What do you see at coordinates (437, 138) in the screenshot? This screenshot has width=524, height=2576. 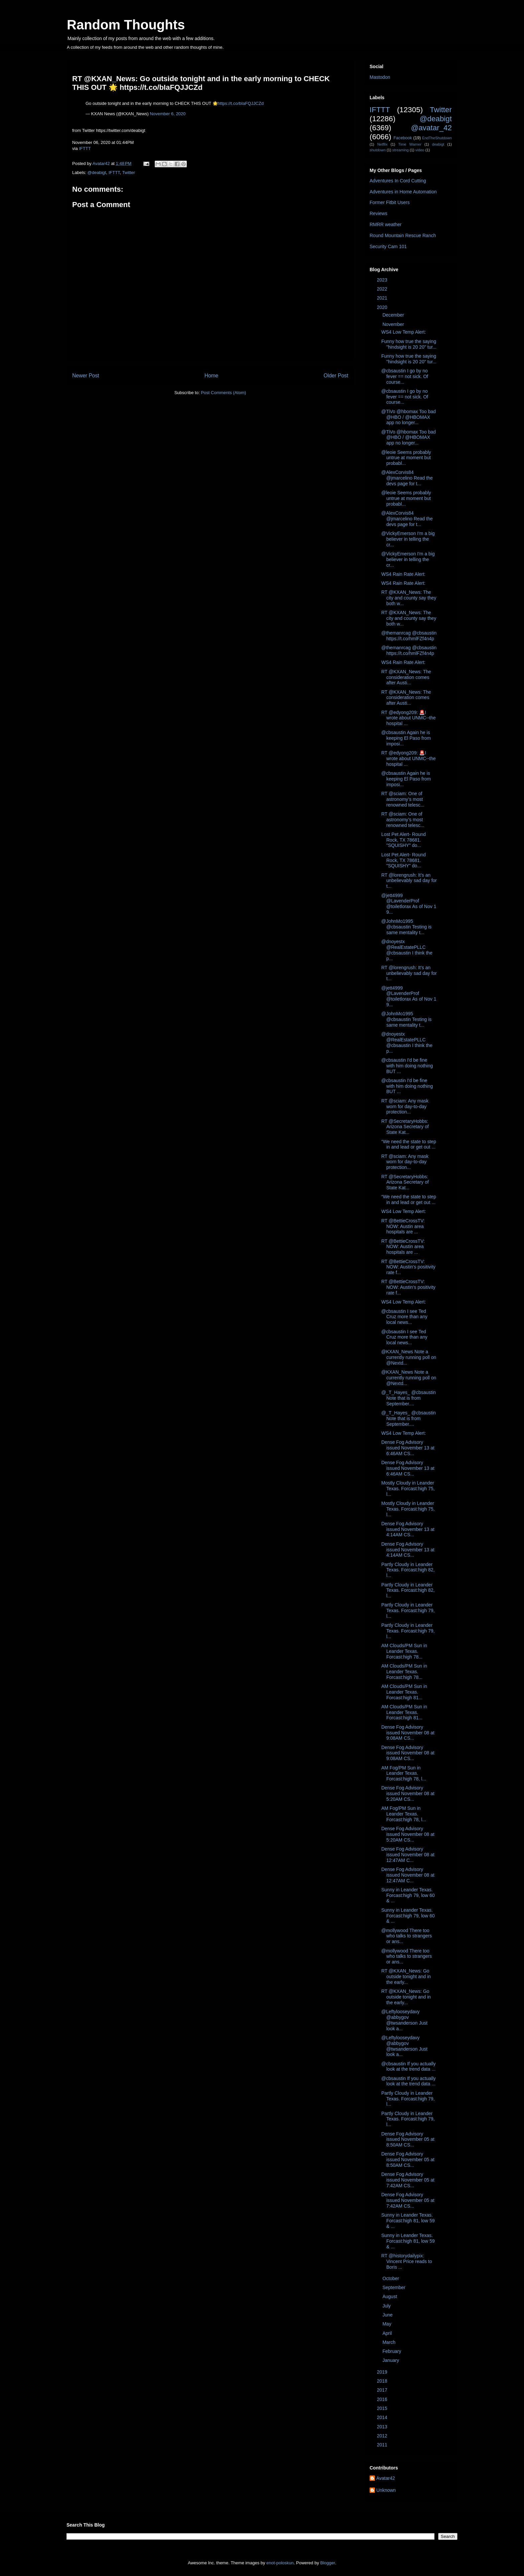 I see `EndTheShutdown` at bounding box center [437, 138].